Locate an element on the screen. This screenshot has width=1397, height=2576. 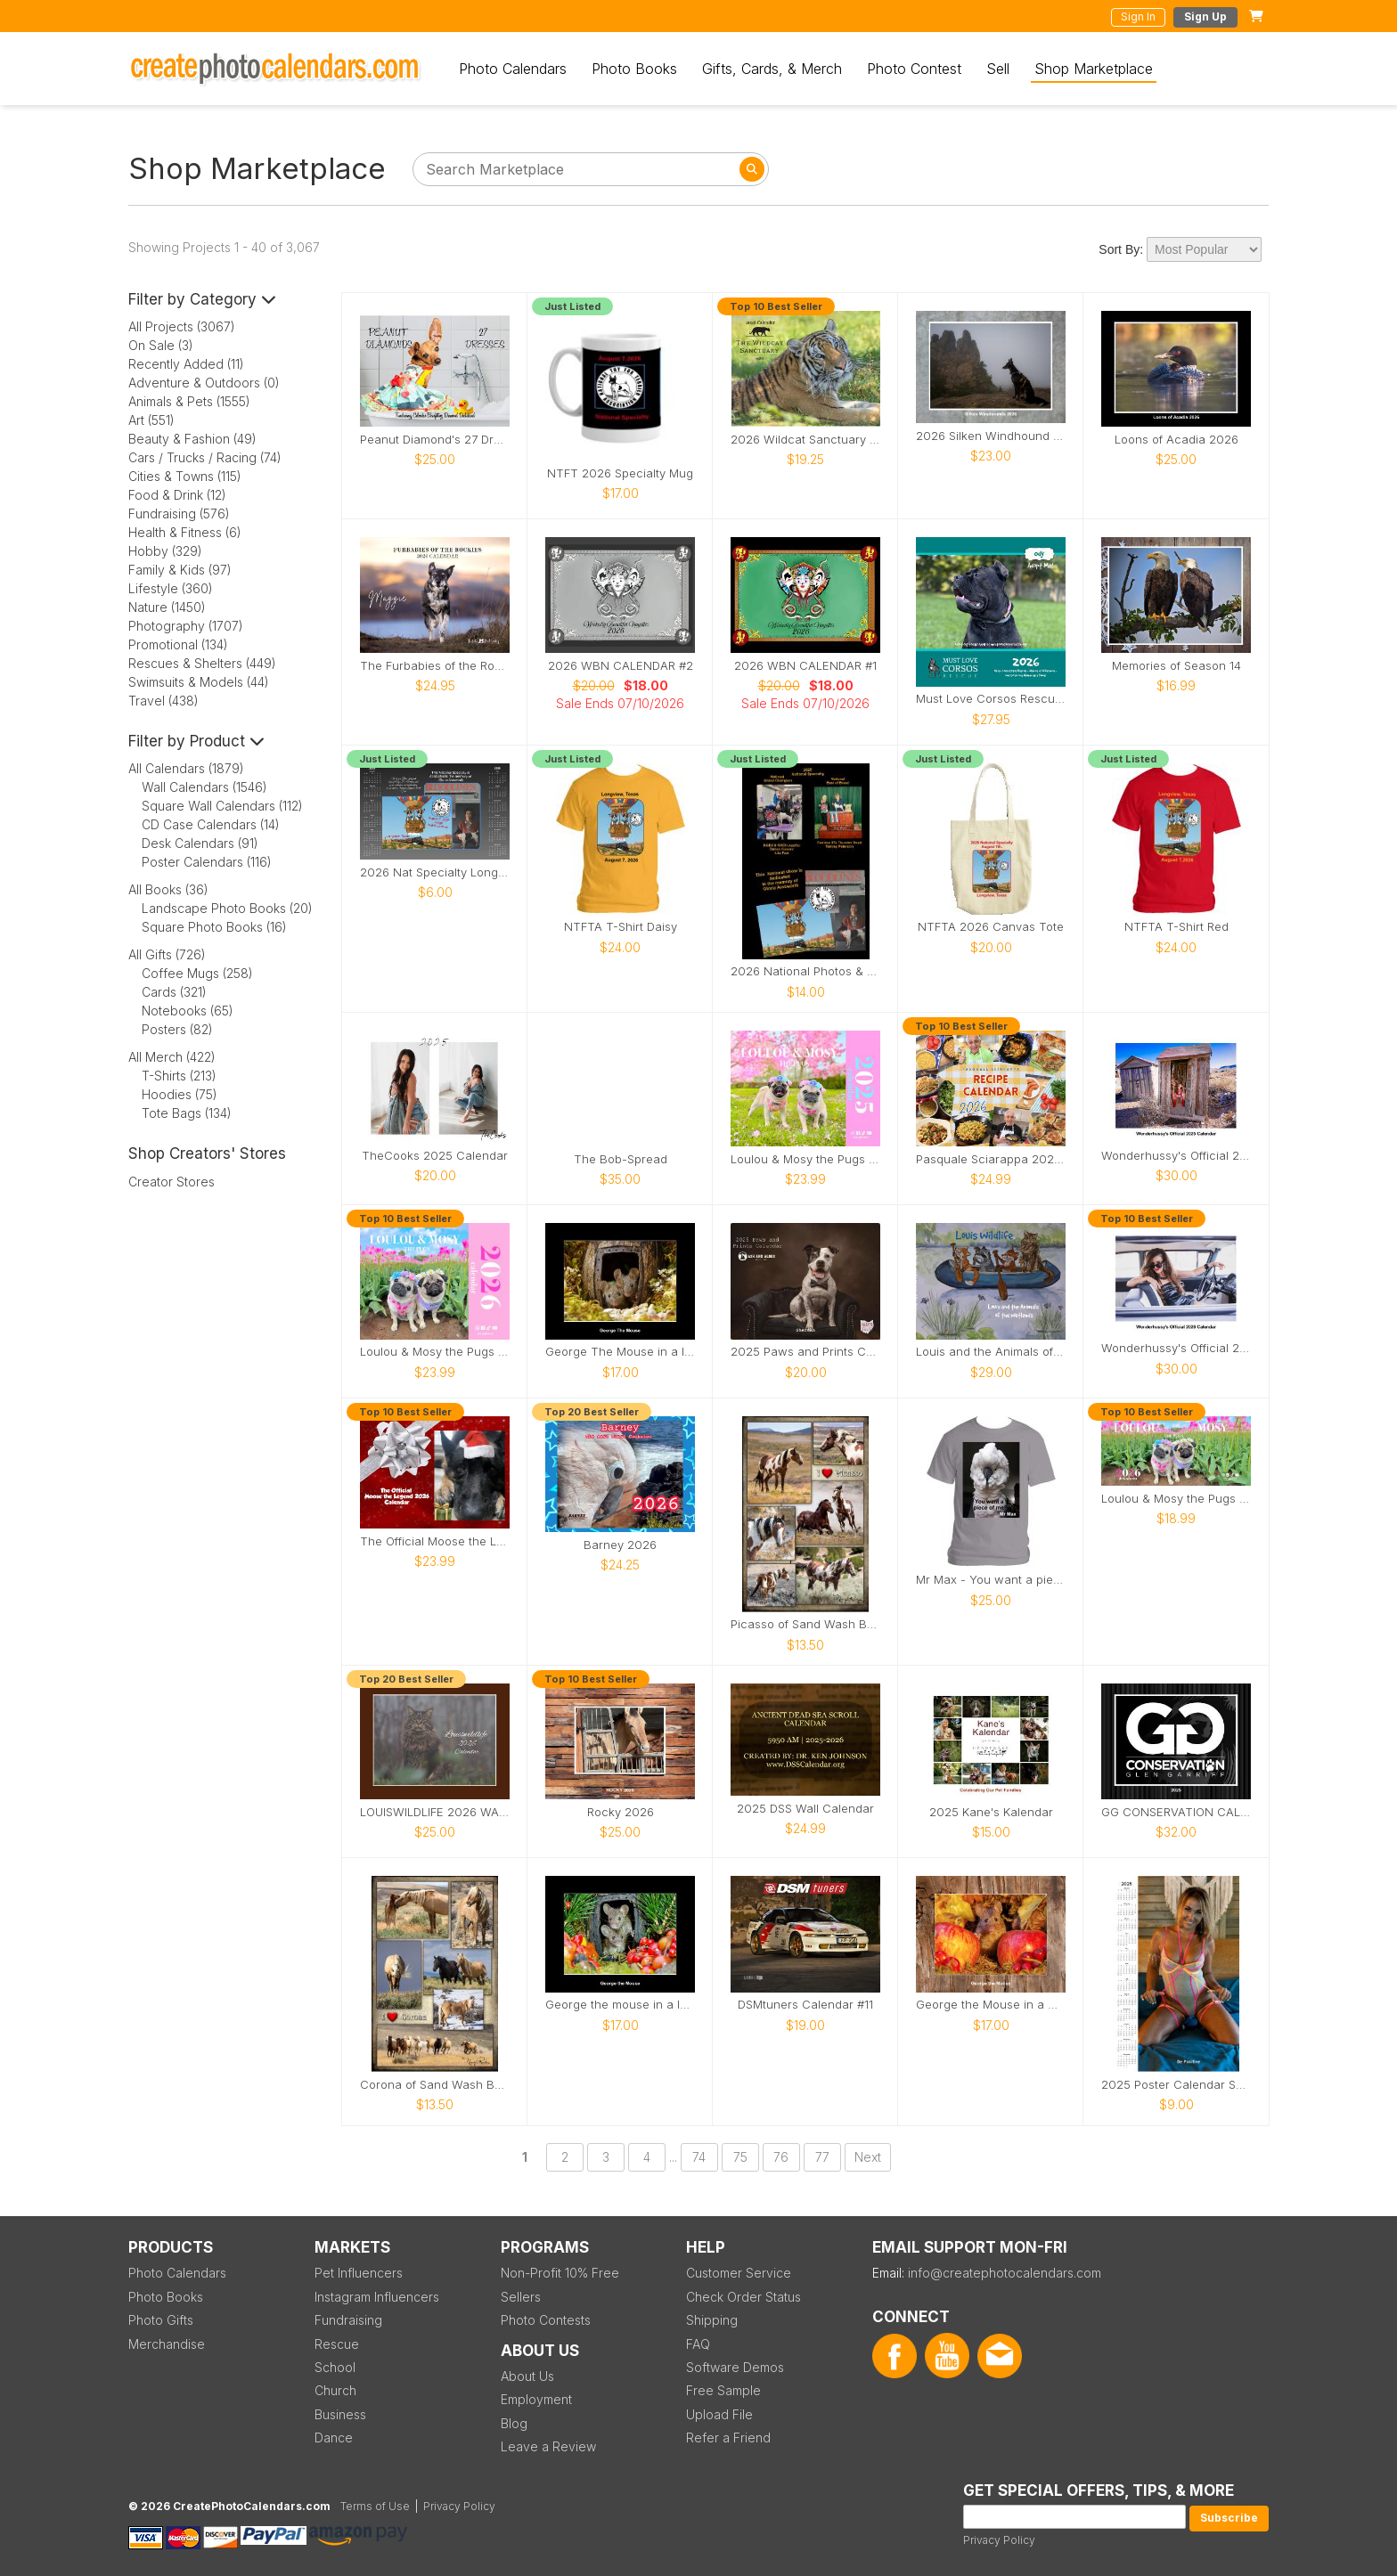
2025 Poster Calendar SFW is located at coordinates (1176, 2084).